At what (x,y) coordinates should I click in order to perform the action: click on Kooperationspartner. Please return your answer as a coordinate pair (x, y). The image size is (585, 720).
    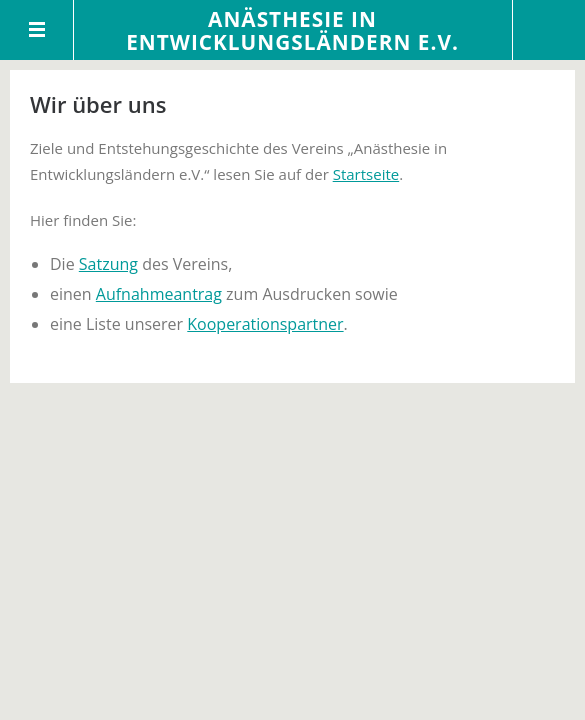
    Looking at the image, I should click on (265, 324).